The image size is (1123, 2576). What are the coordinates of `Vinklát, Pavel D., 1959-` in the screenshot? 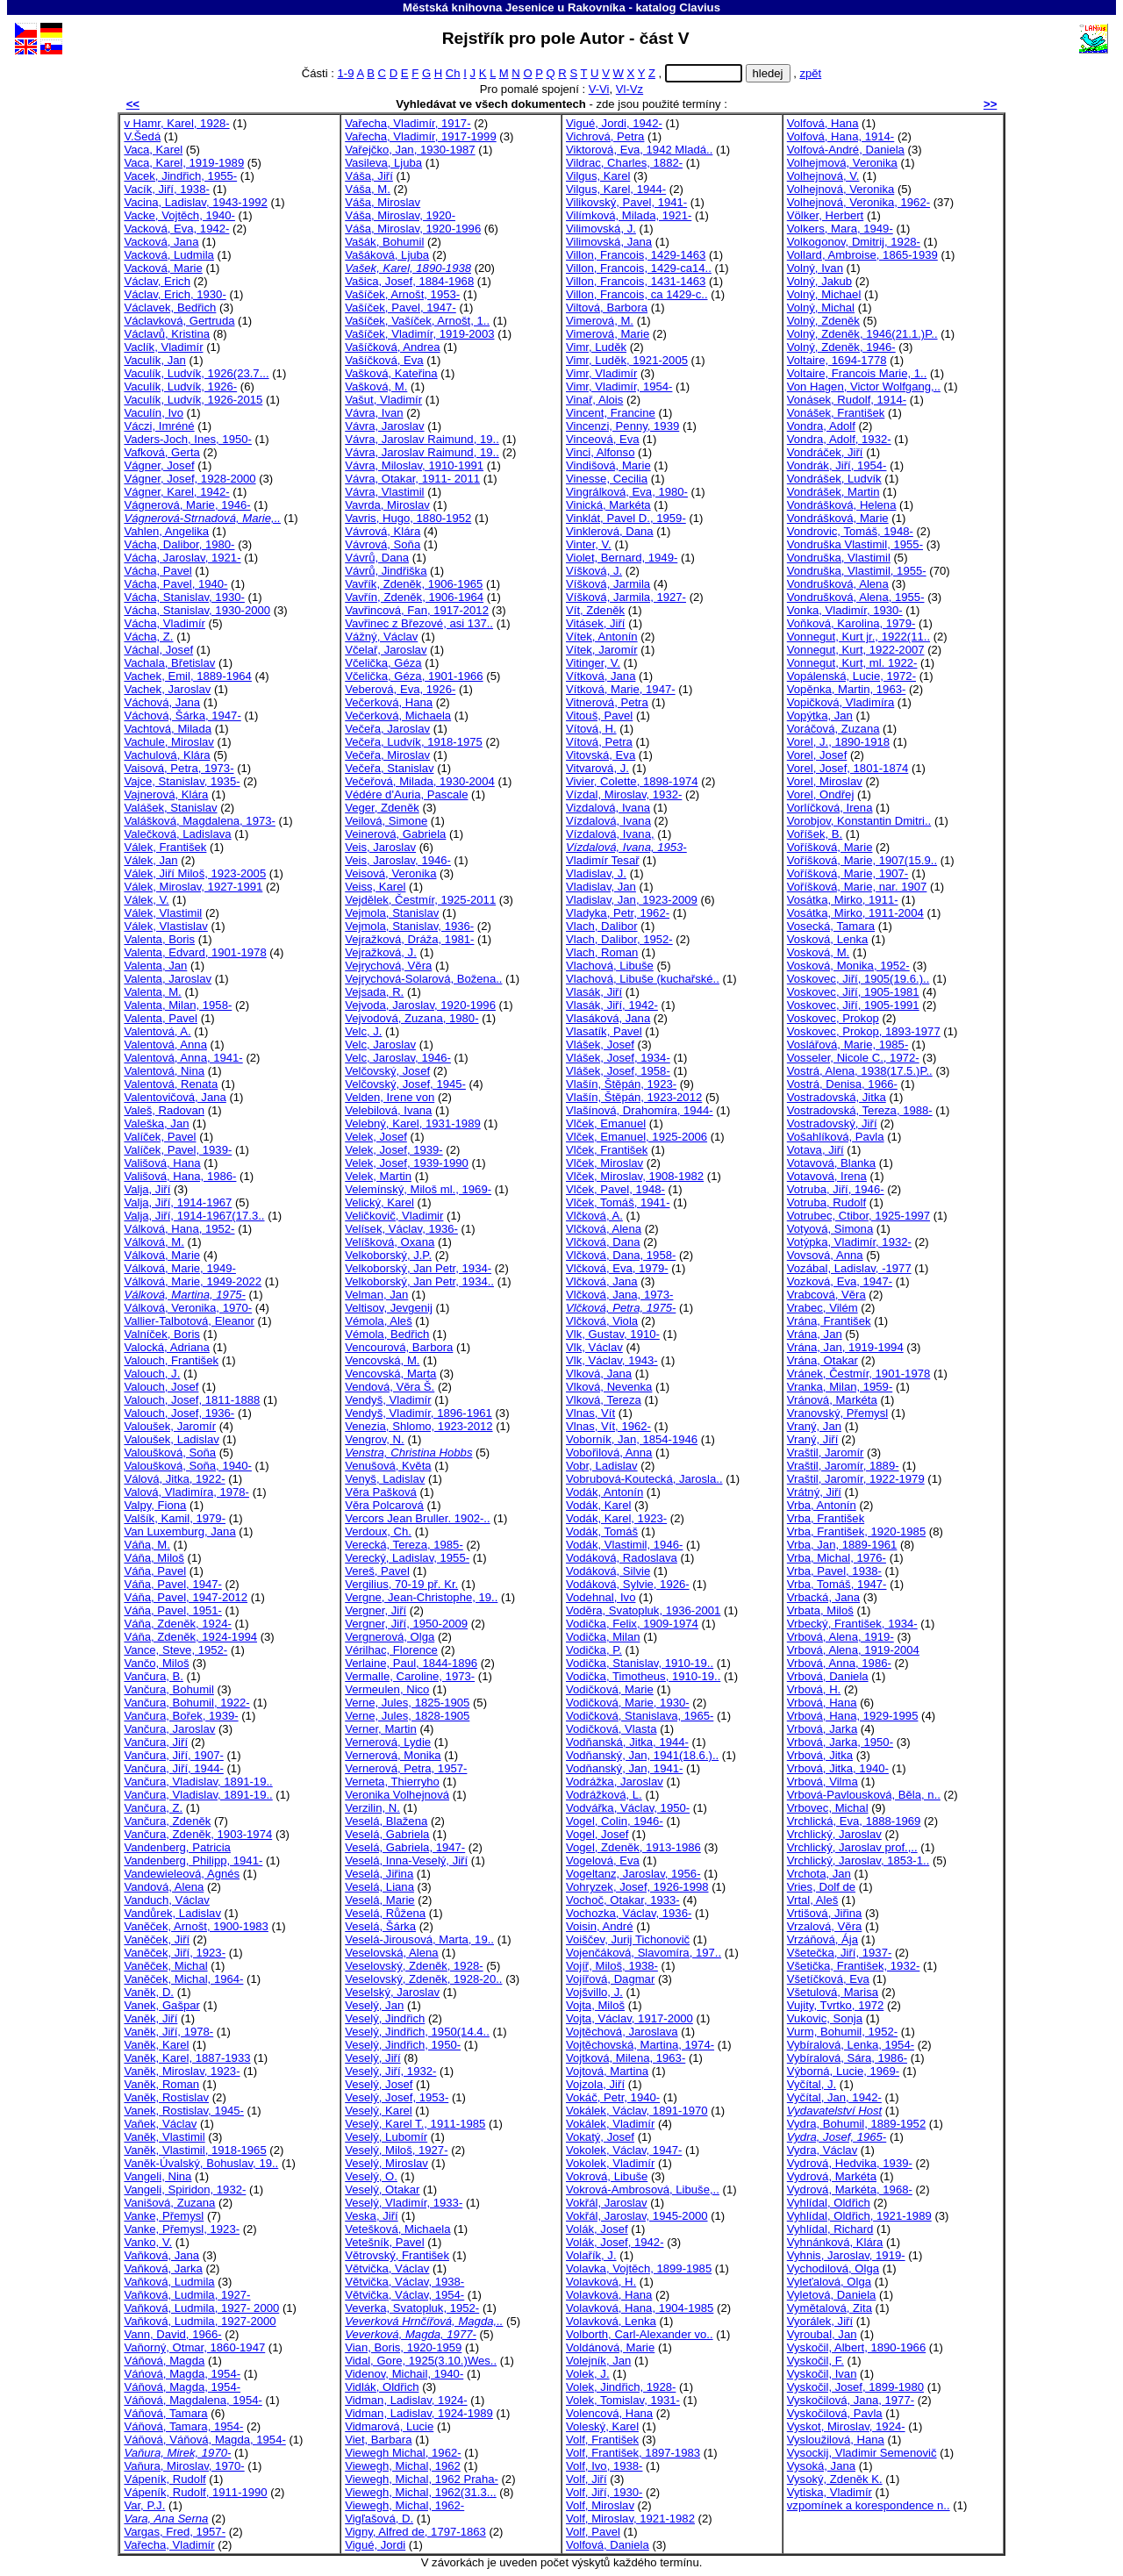 It's located at (626, 518).